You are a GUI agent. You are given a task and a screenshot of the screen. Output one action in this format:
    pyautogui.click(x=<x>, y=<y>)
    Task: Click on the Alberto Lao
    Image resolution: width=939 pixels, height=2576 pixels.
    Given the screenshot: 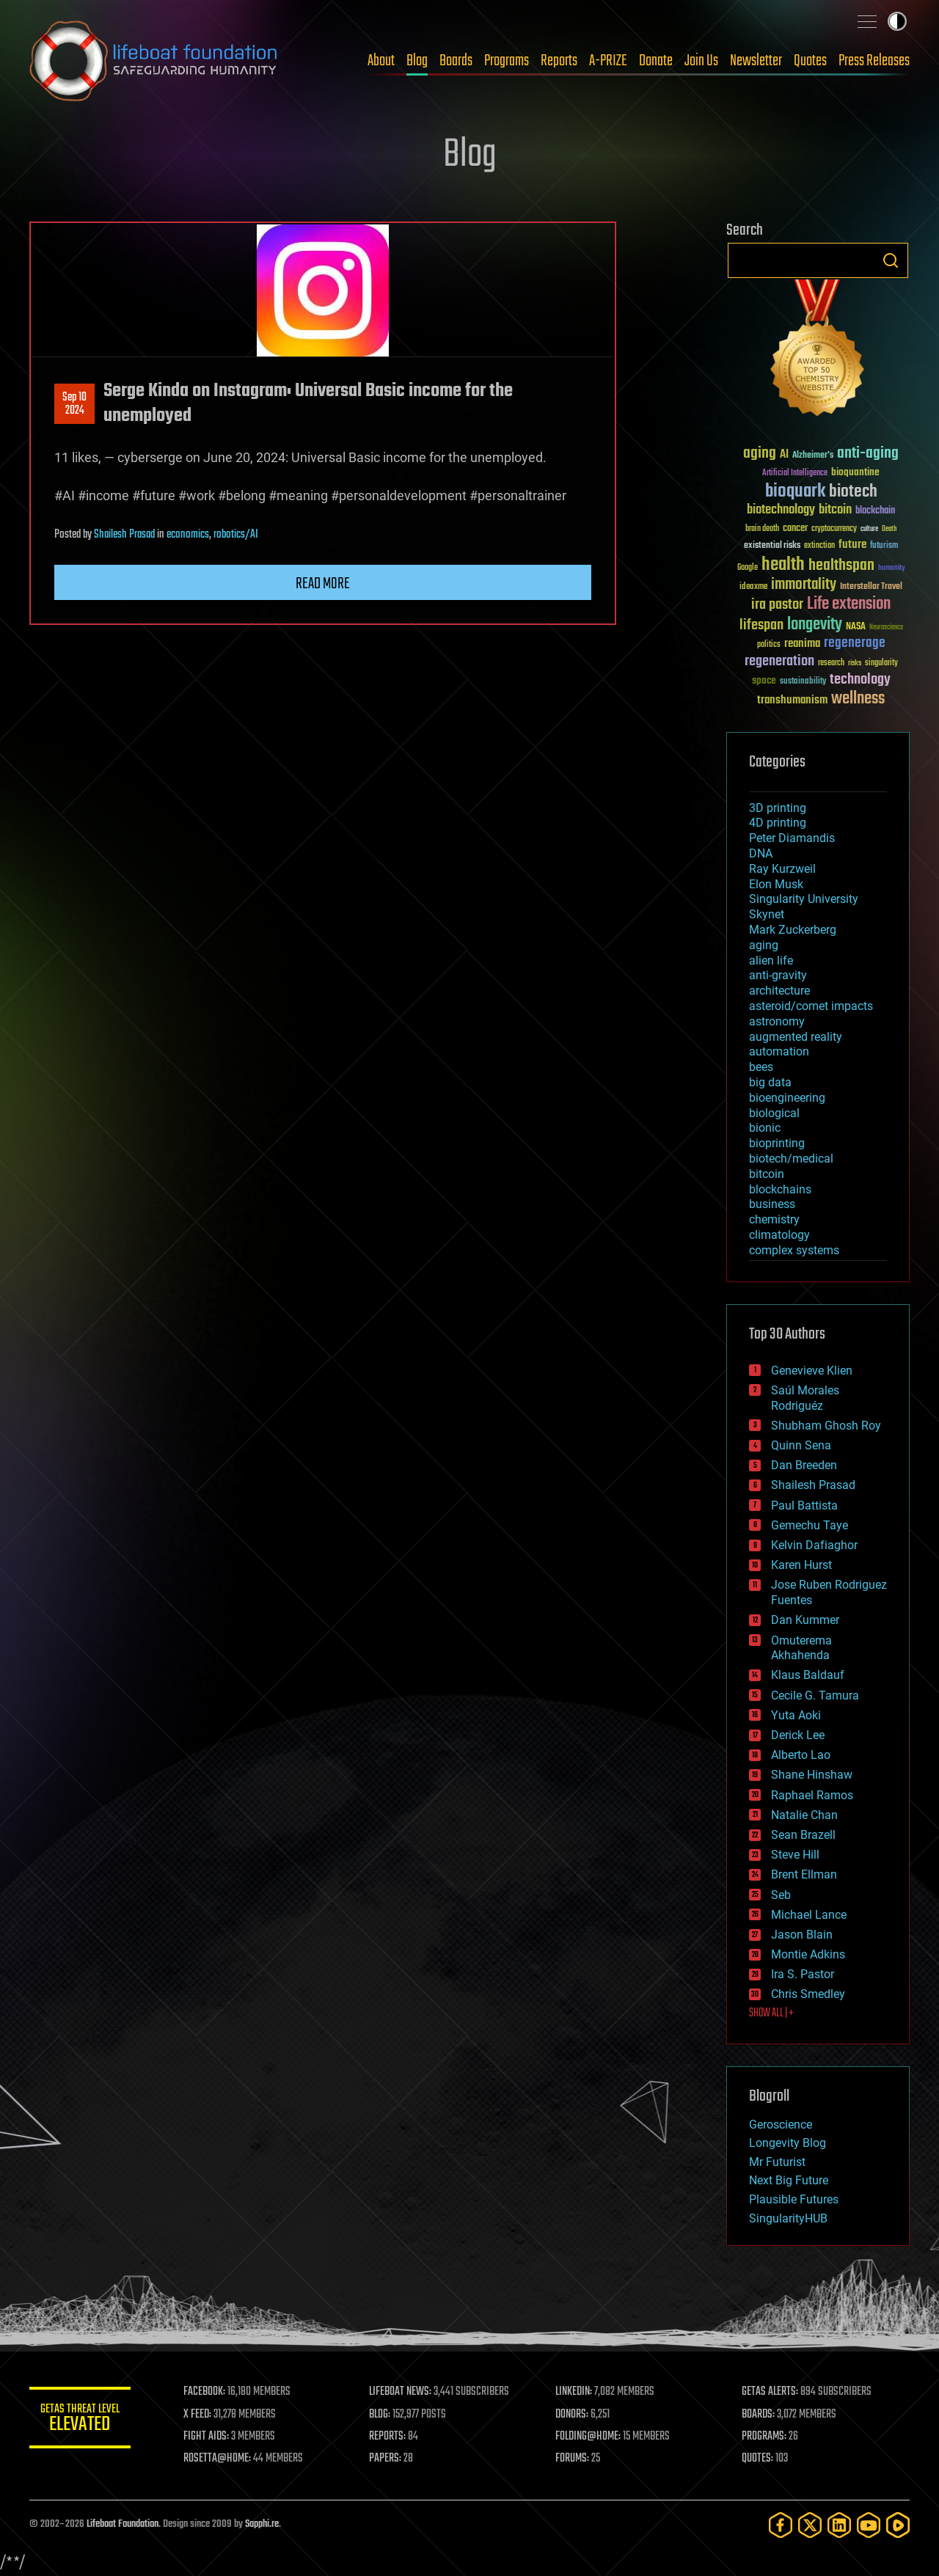 What is the action you would take?
    pyautogui.click(x=800, y=1755)
    